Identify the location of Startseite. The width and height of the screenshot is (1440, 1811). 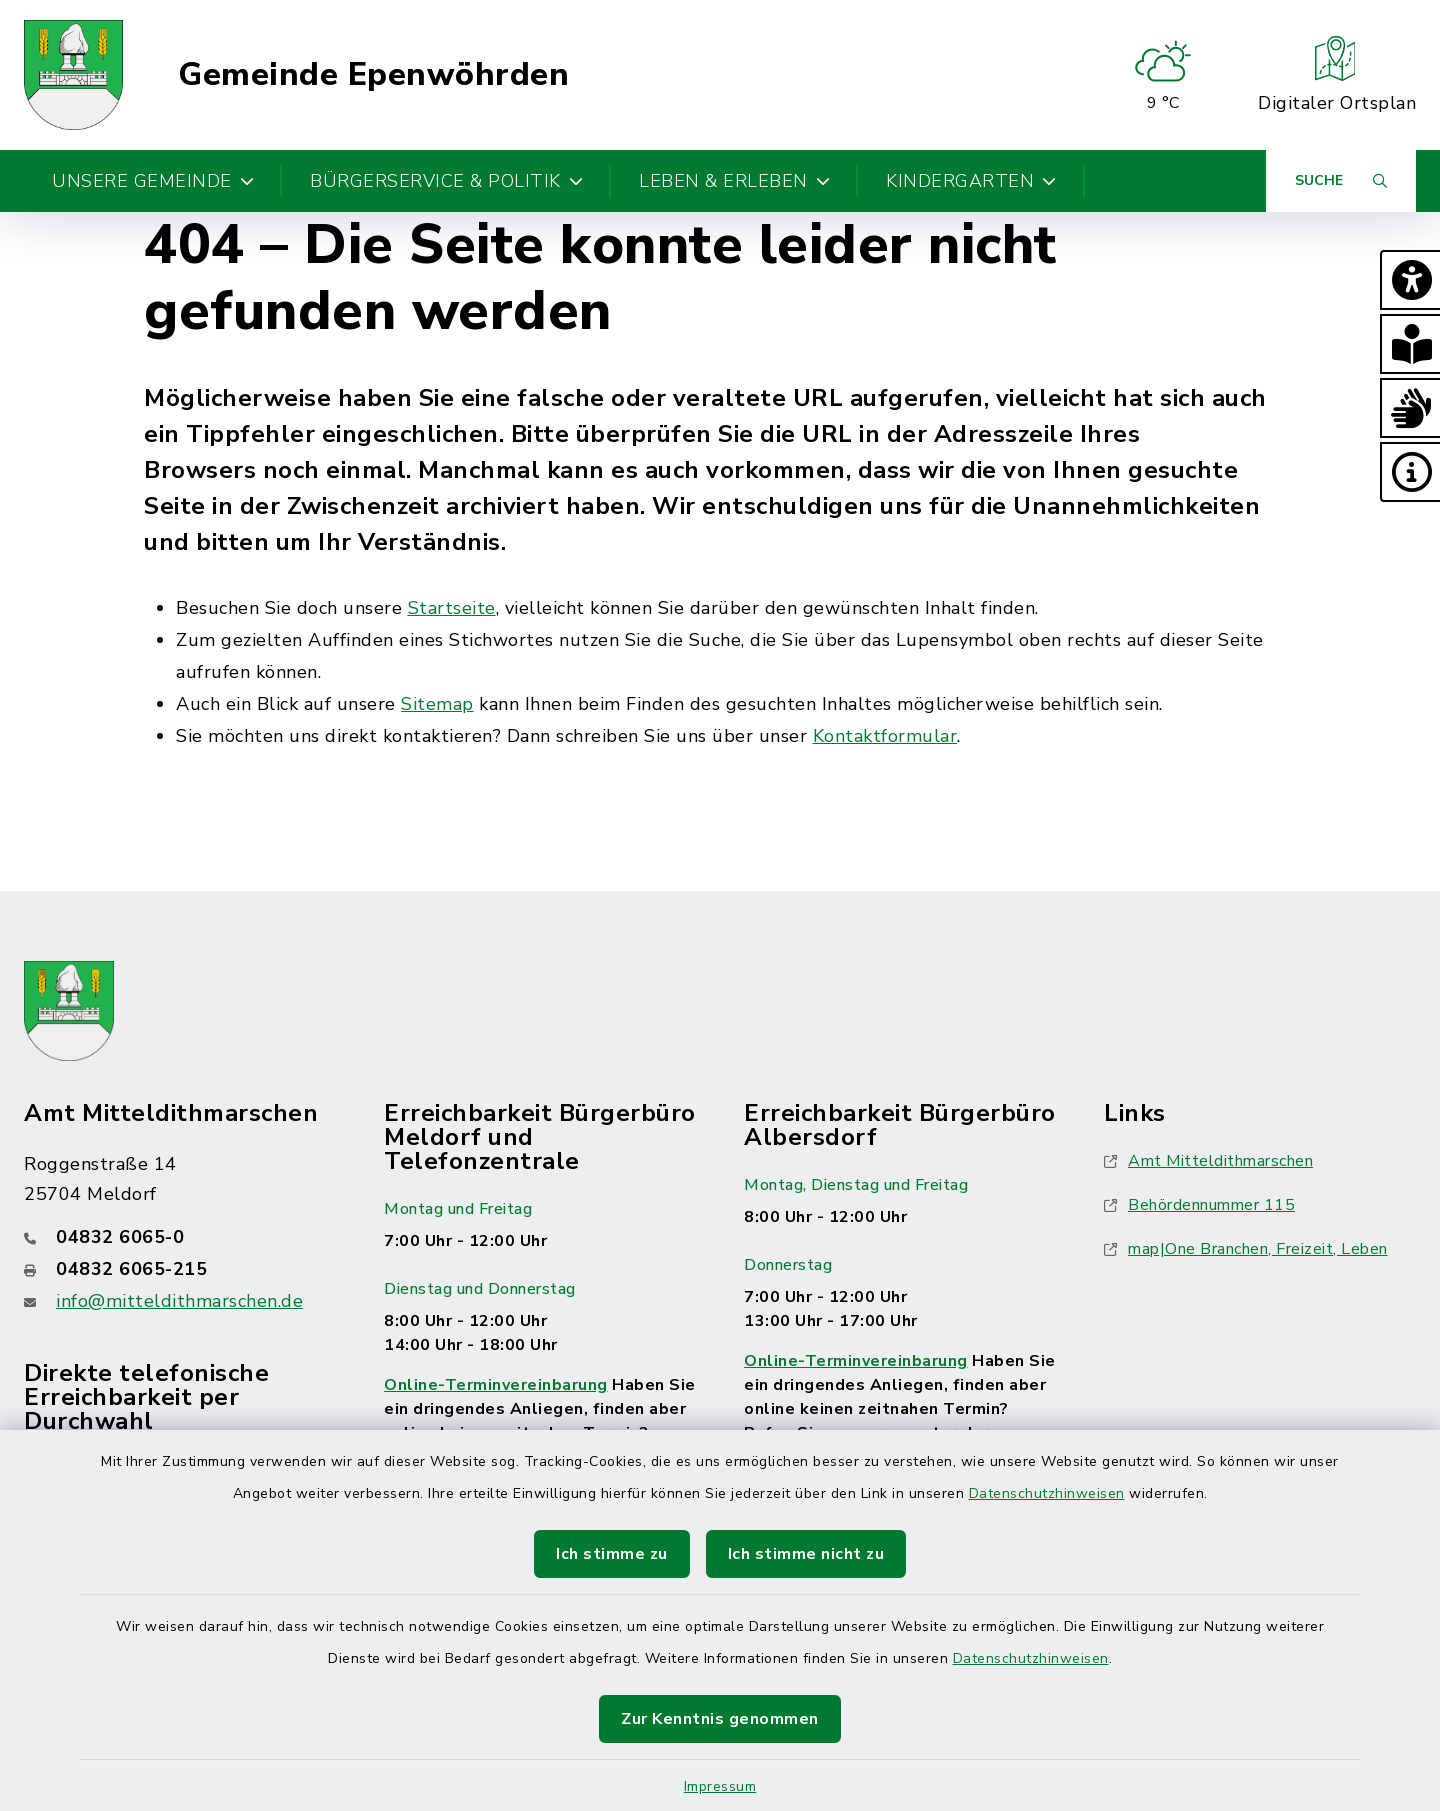
(452, 608).